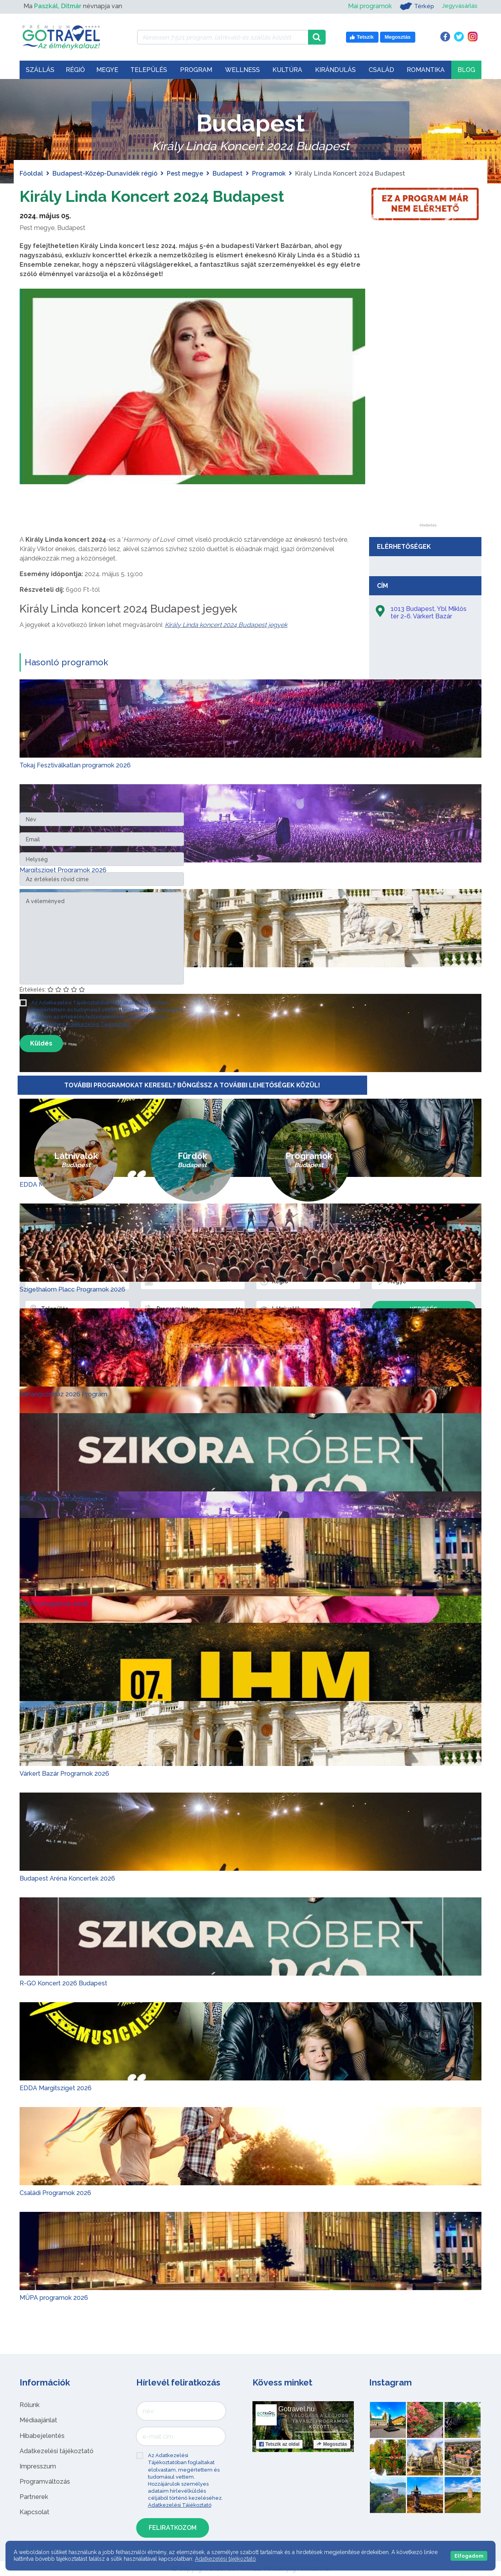 This screenshot has width=501, height=2576. I want to click on Király Linda Koncert 2024 Budapest, so click(153, 196).